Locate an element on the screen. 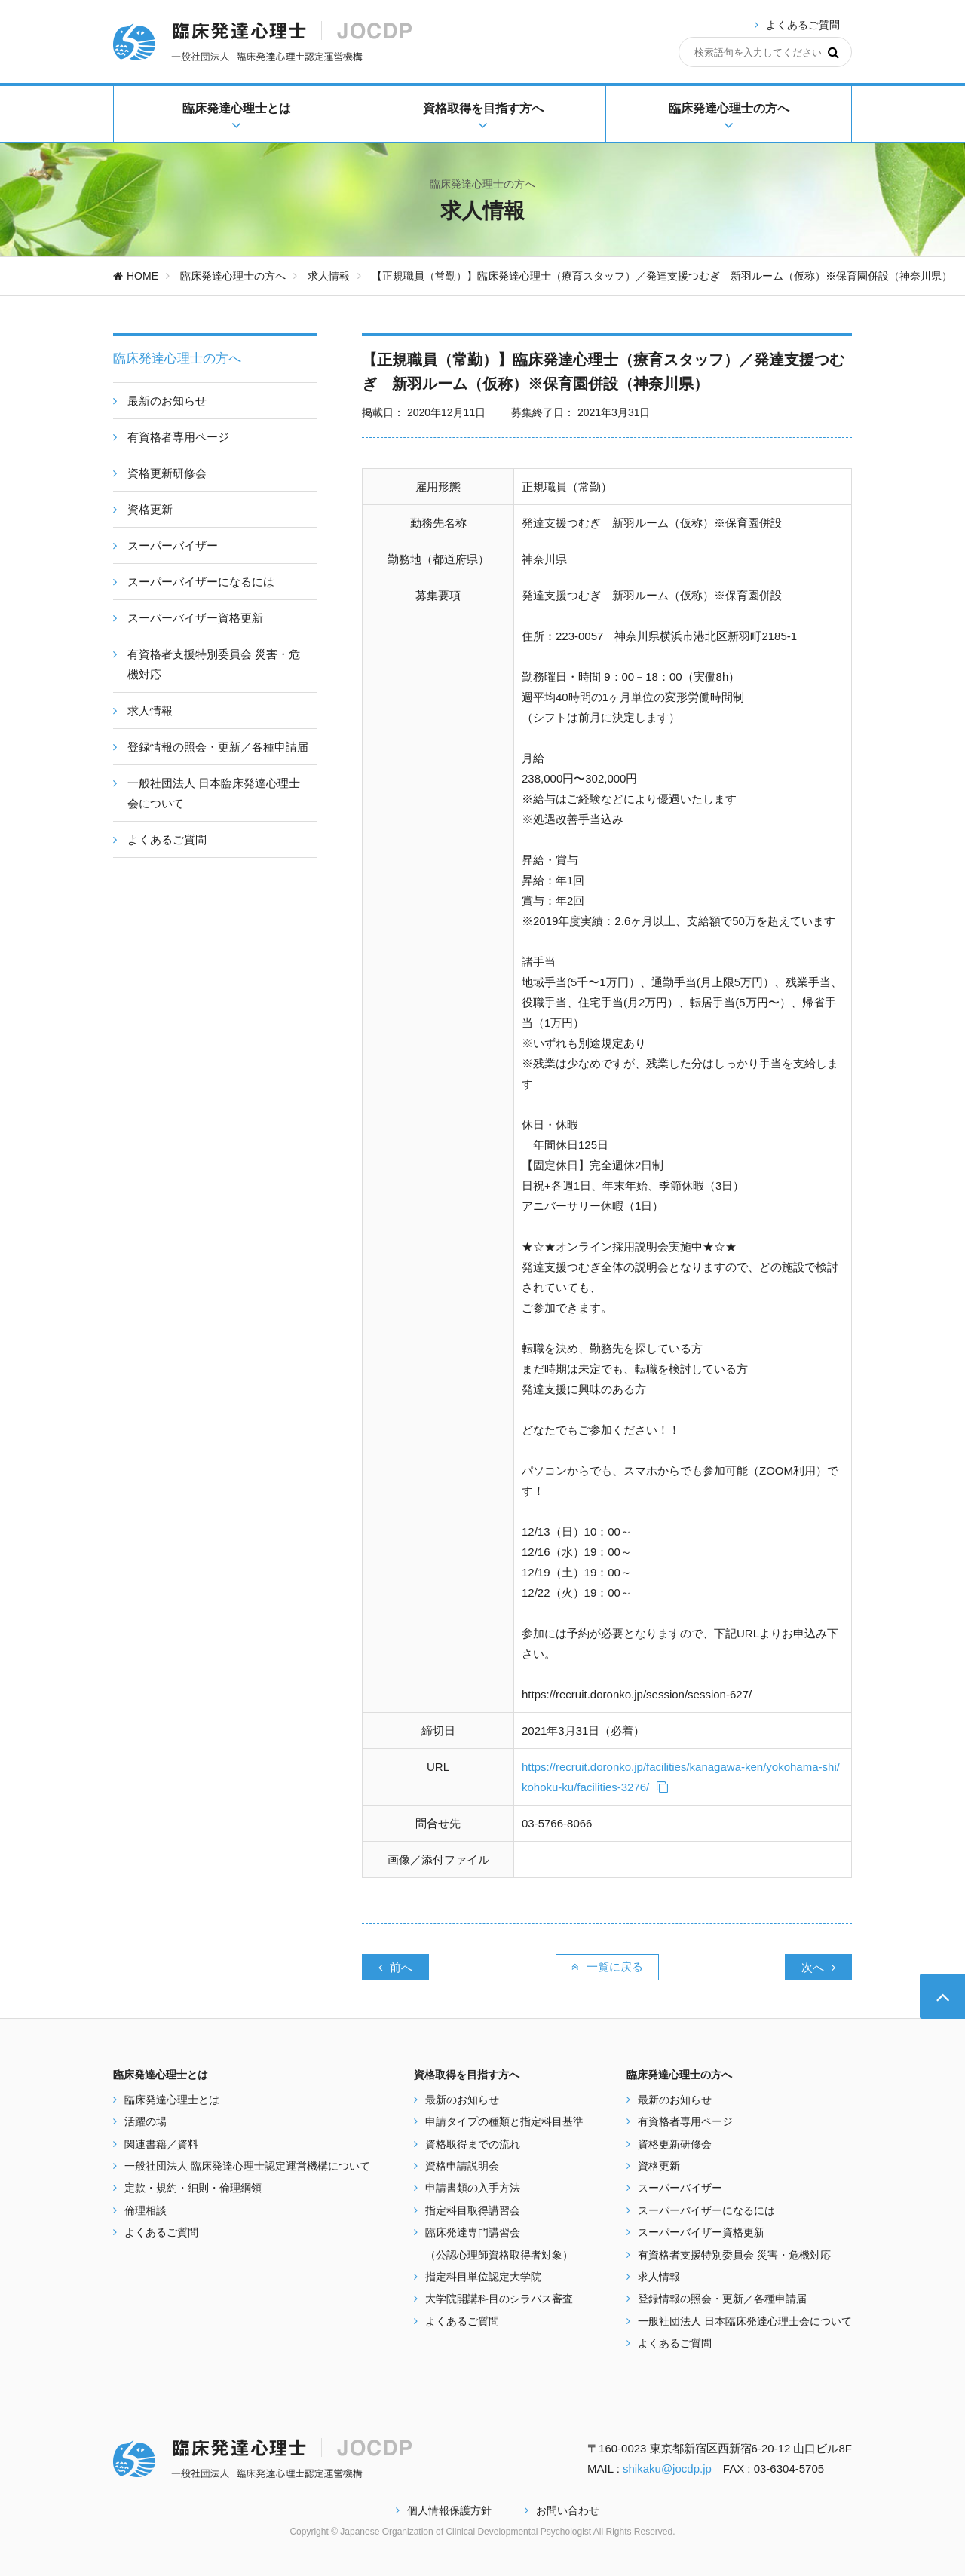  スーパーバイザーになるには is located at coordinates (706, 2210).